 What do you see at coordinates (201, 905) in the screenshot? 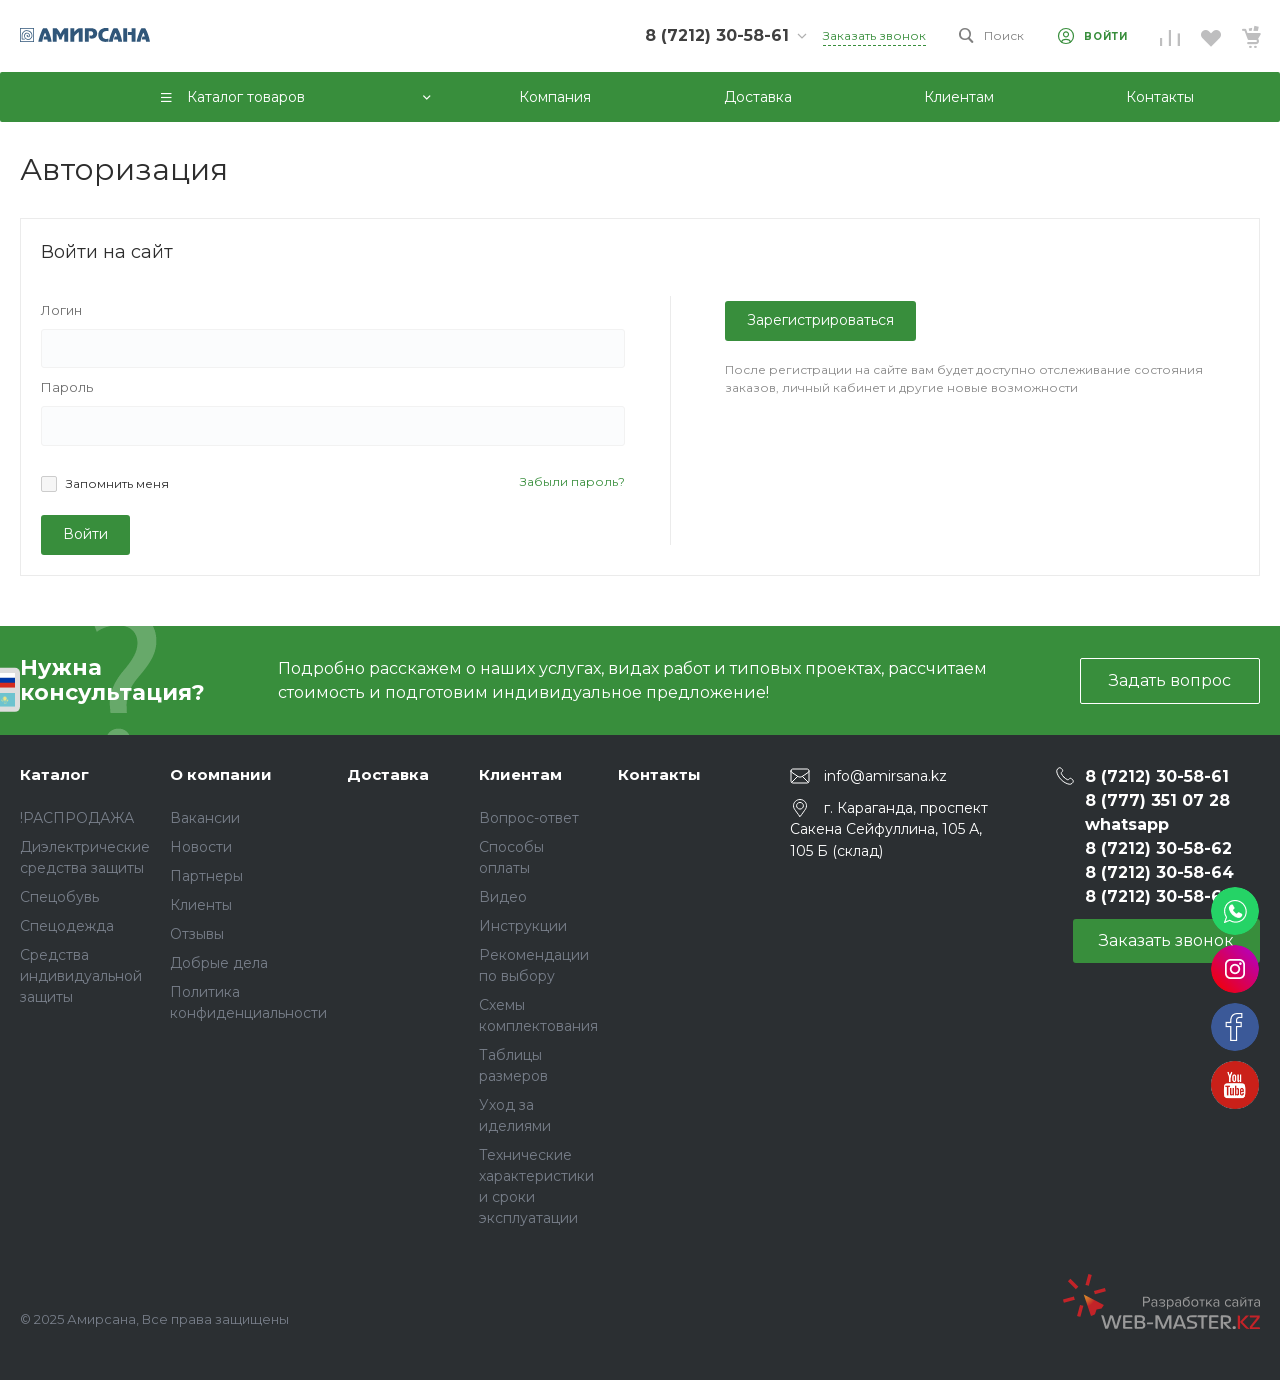
I see `Клиенты` at bounding box center [201, 905].